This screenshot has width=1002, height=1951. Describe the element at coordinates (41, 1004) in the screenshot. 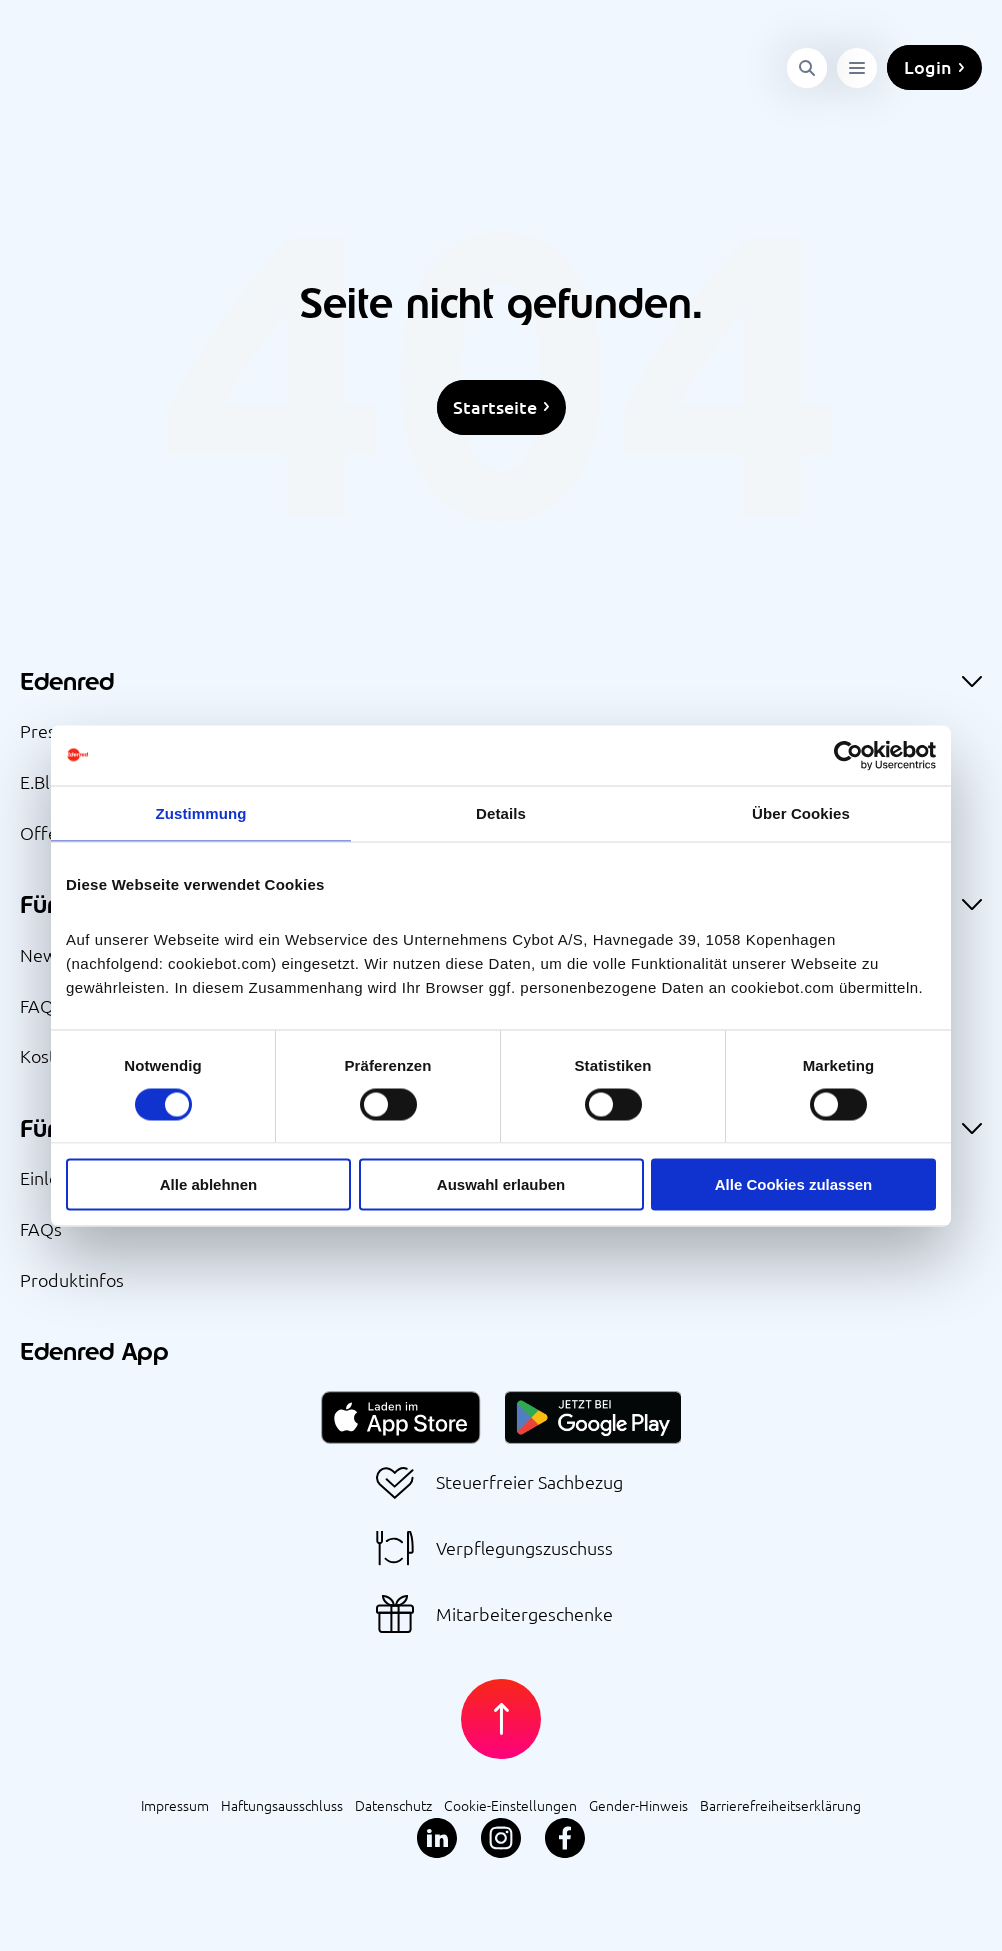

I see `FAQs [menuitem]` at that location.